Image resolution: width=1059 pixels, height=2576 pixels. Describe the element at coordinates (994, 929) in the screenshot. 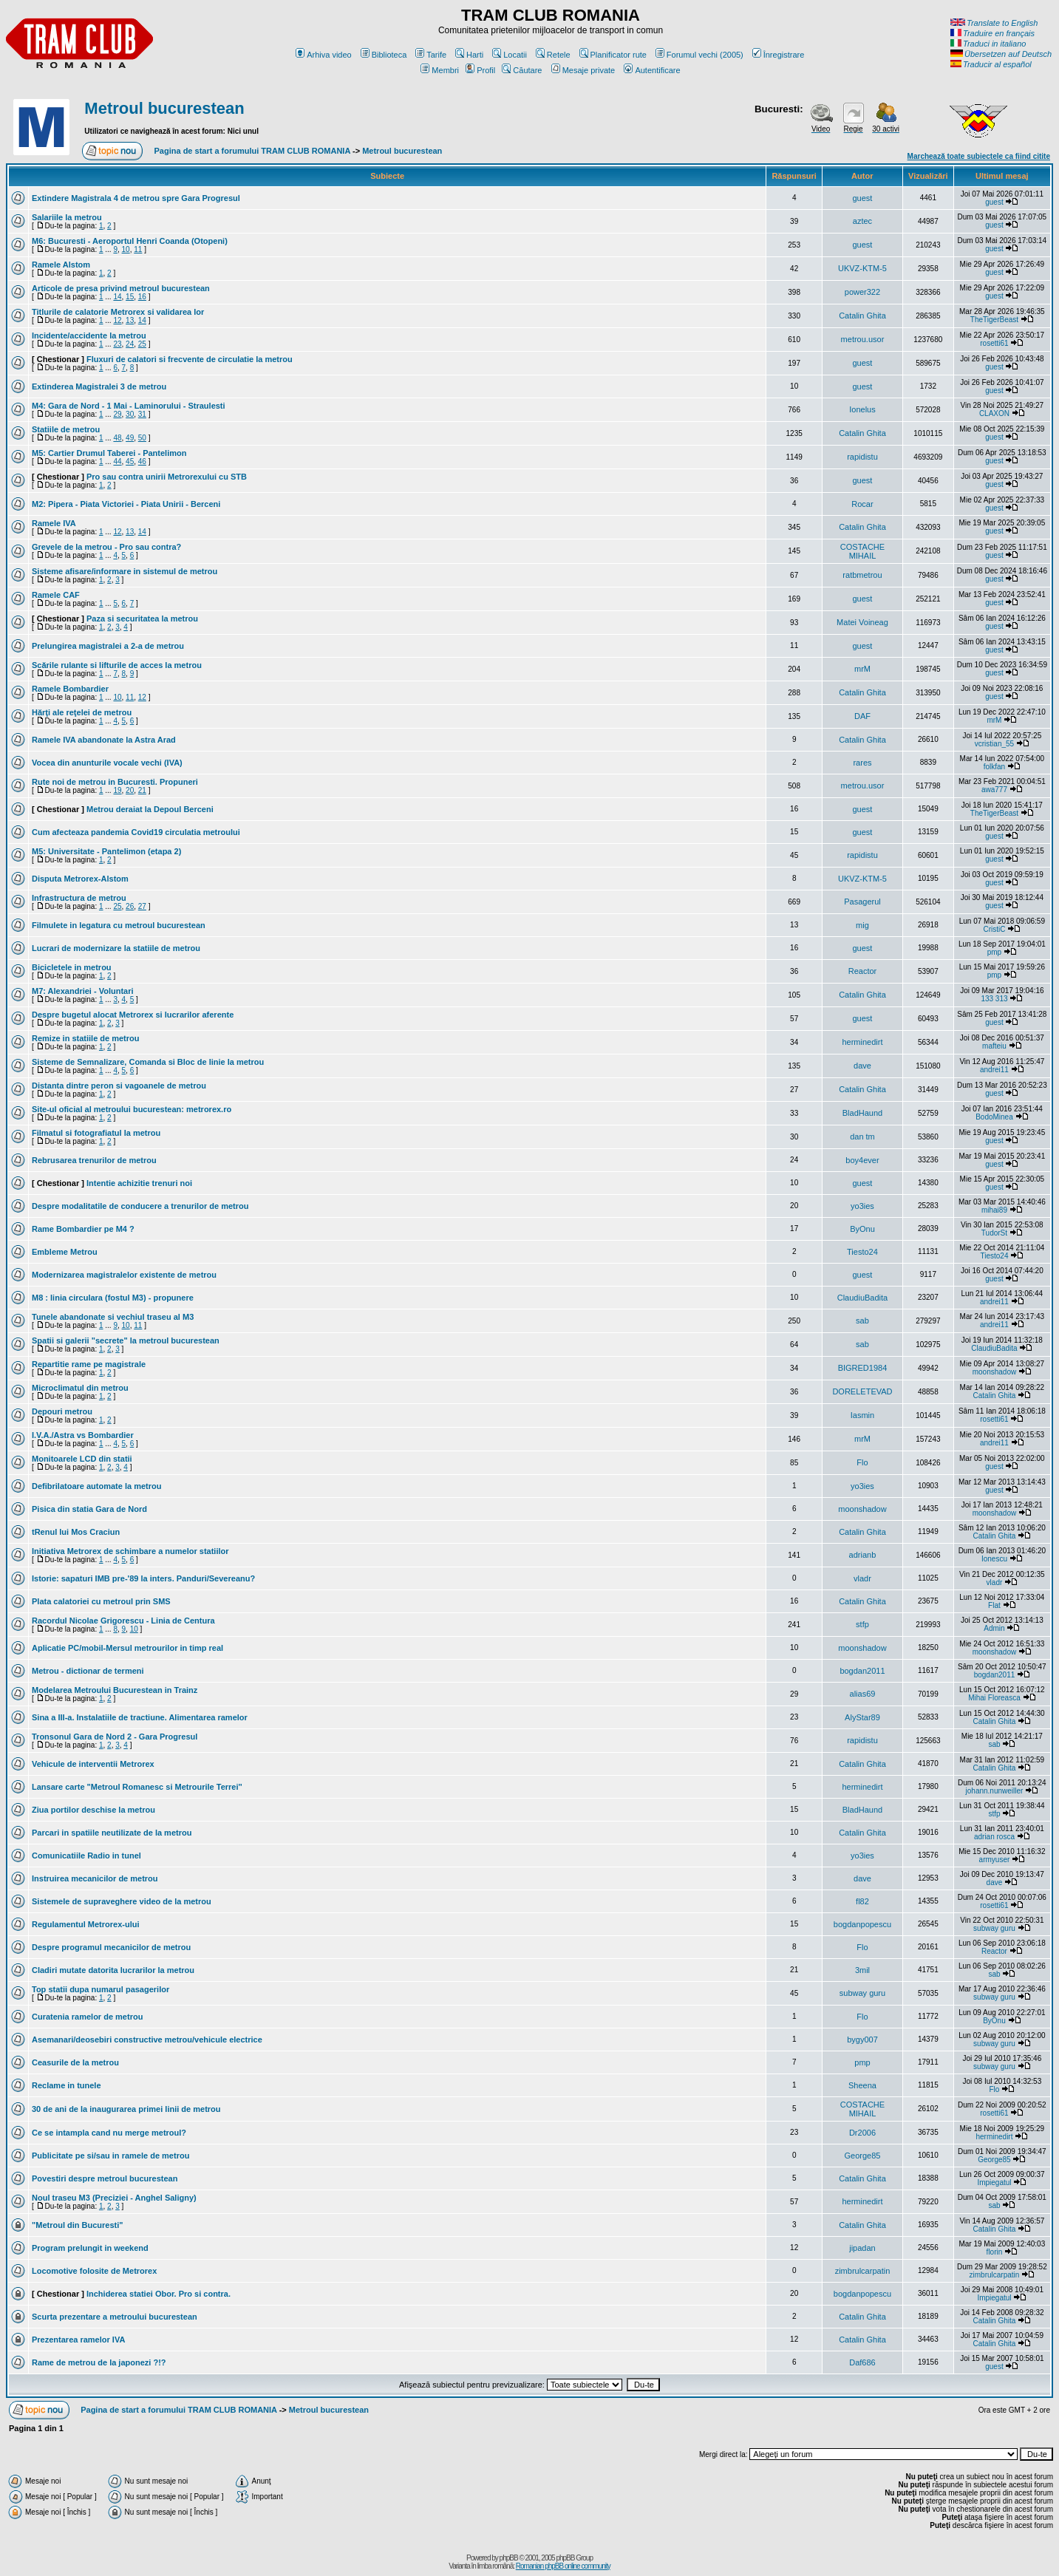

I see `CristiC` at that location.